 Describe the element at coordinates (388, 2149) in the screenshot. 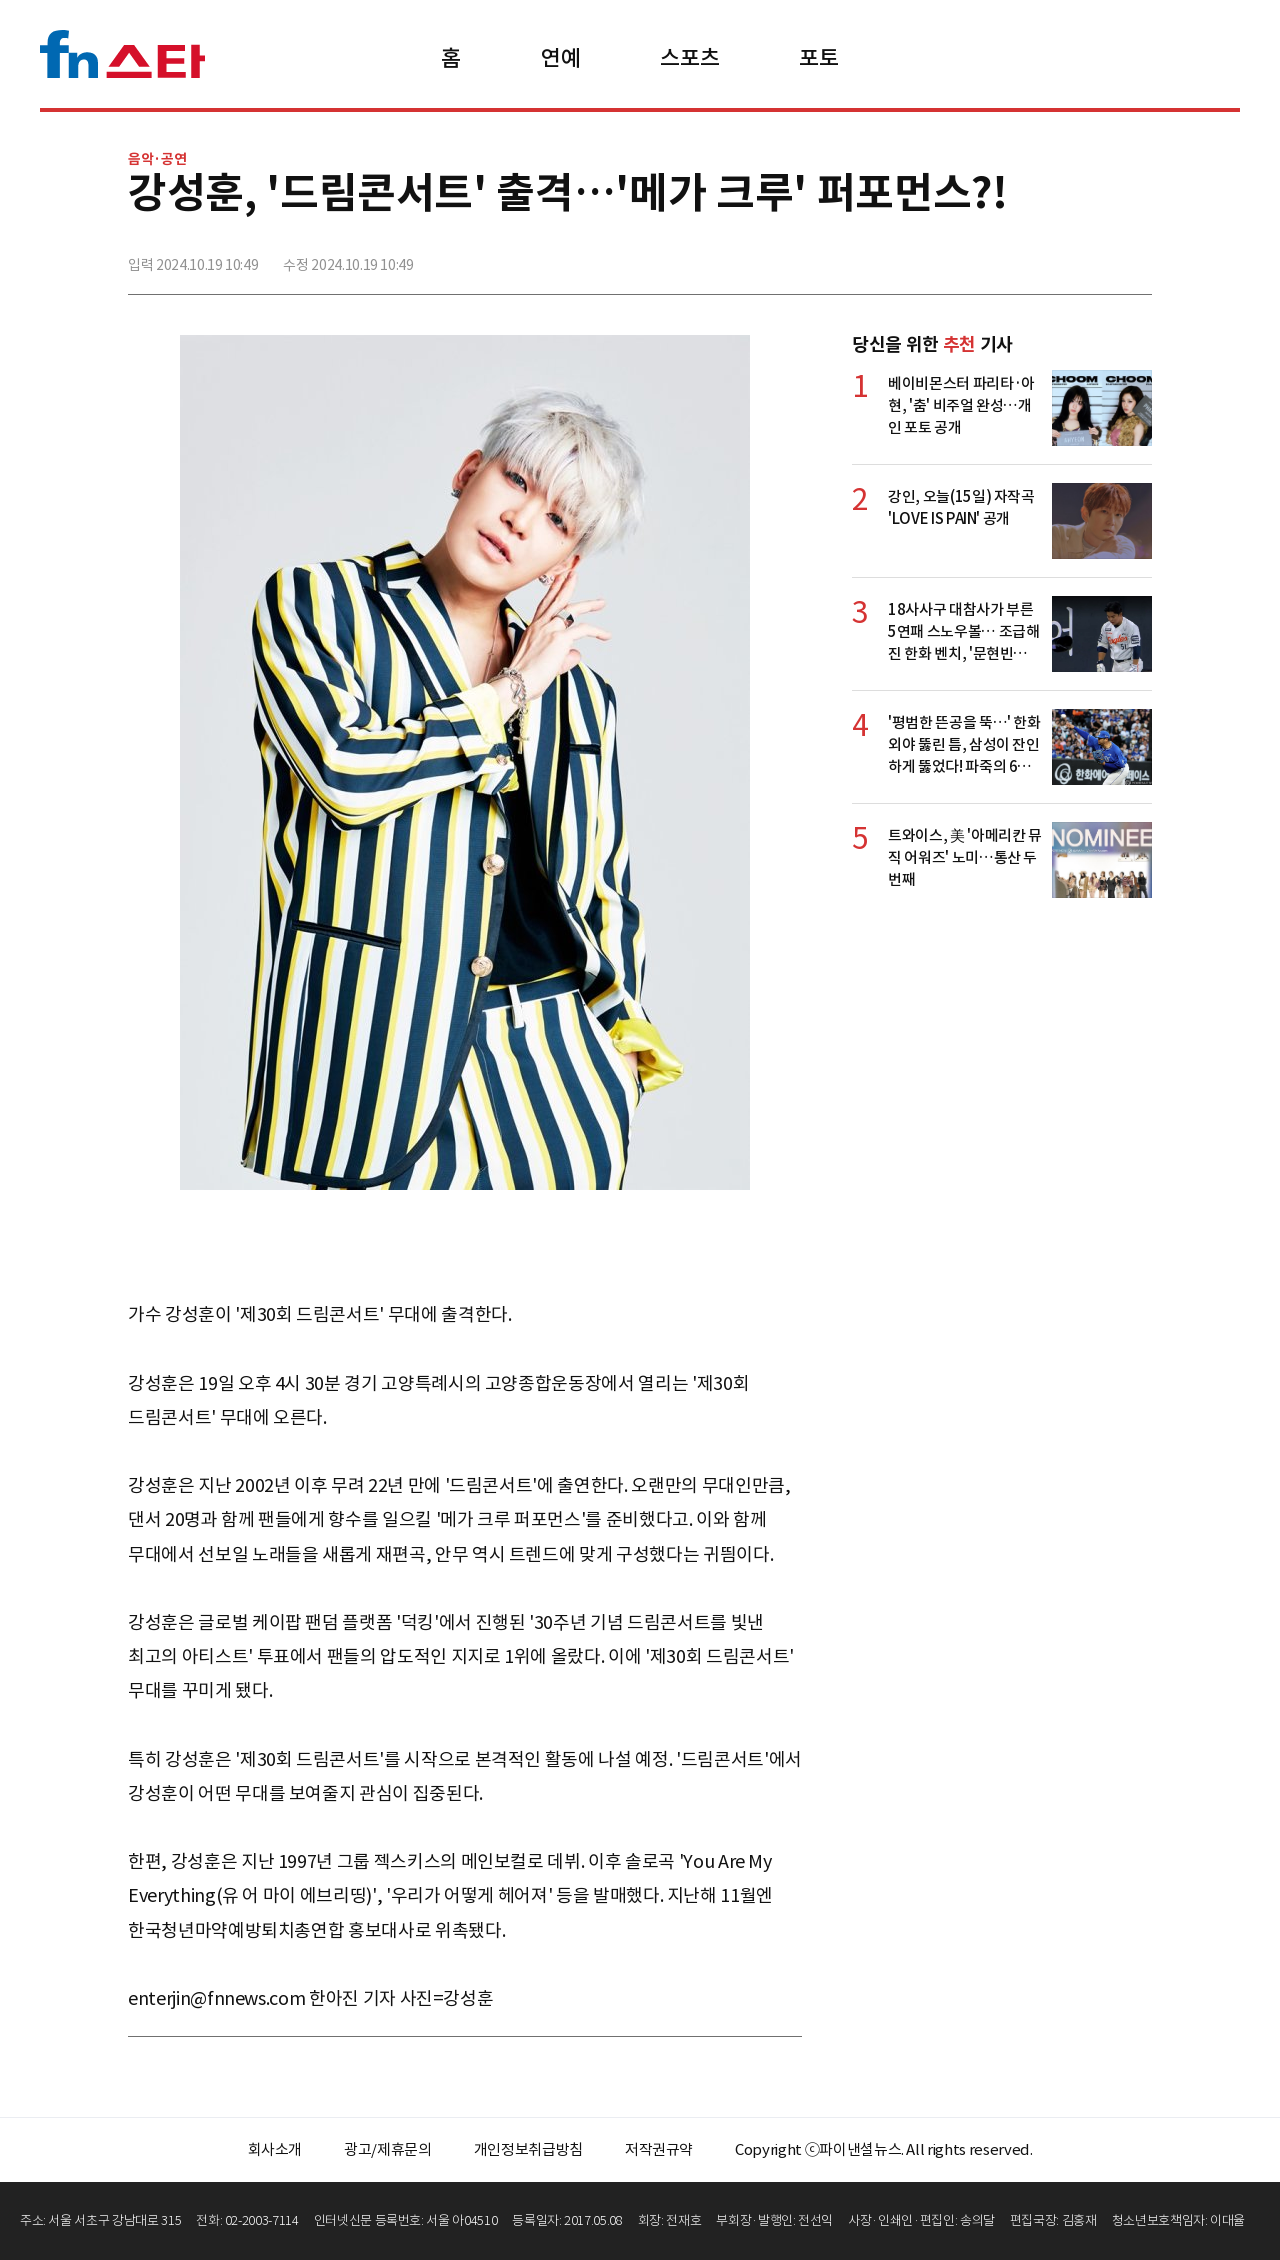

I see `광고/제휴문의` at that location.